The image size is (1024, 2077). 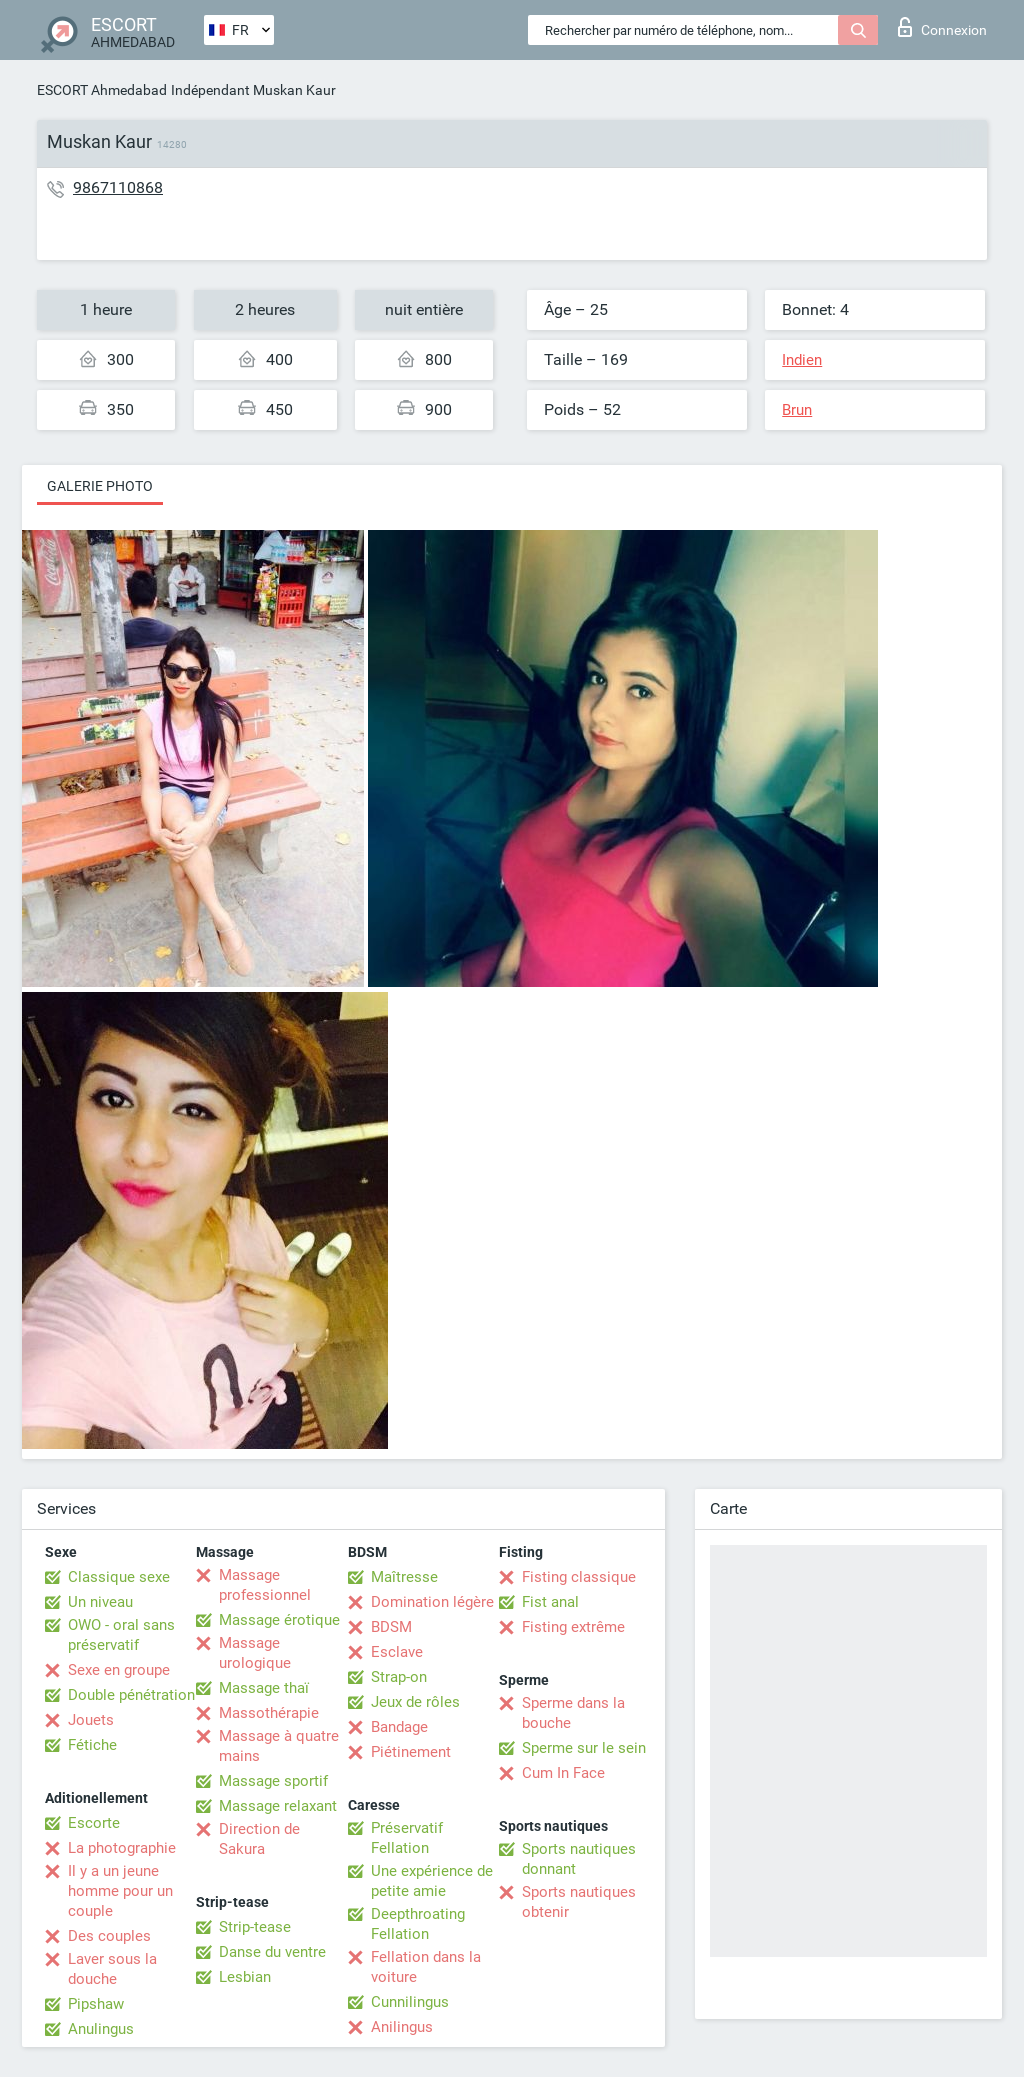 I want to click on Massage relaxant, so click(x=278, y=1806).